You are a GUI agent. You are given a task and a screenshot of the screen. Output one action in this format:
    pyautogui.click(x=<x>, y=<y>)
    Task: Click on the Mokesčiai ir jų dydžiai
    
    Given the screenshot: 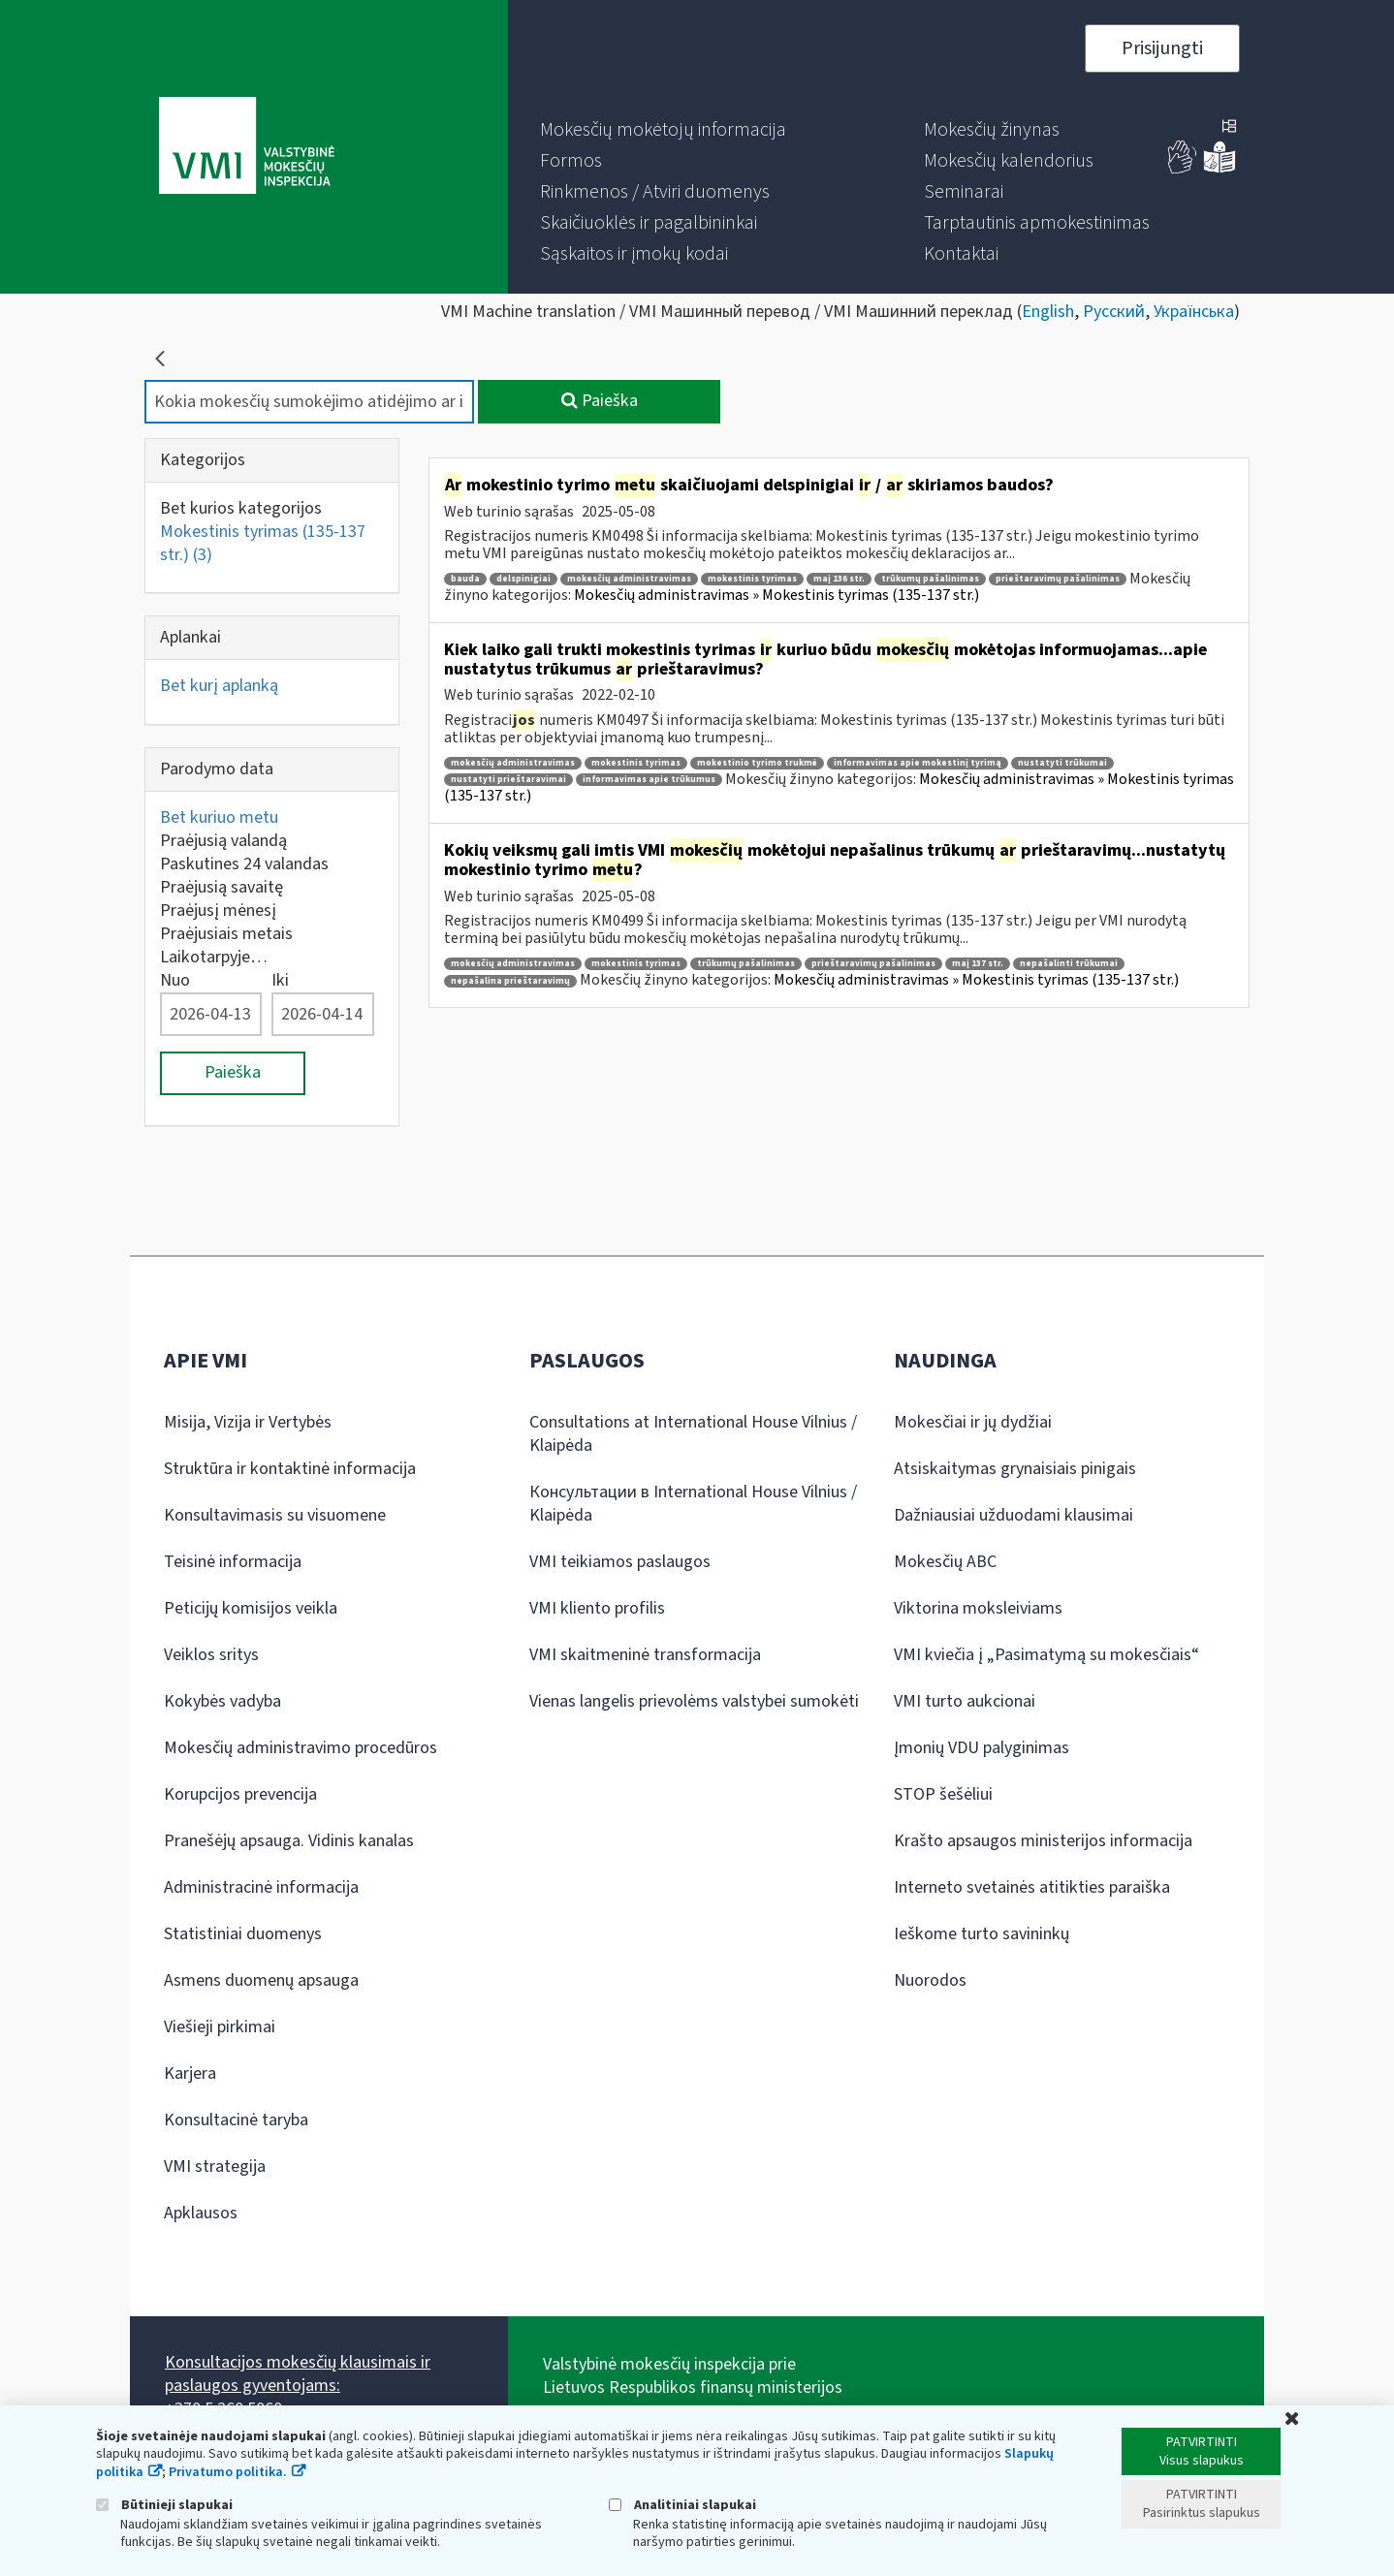 What is the action you would take?
    pyautogui.click(x=973, y=1422)
    